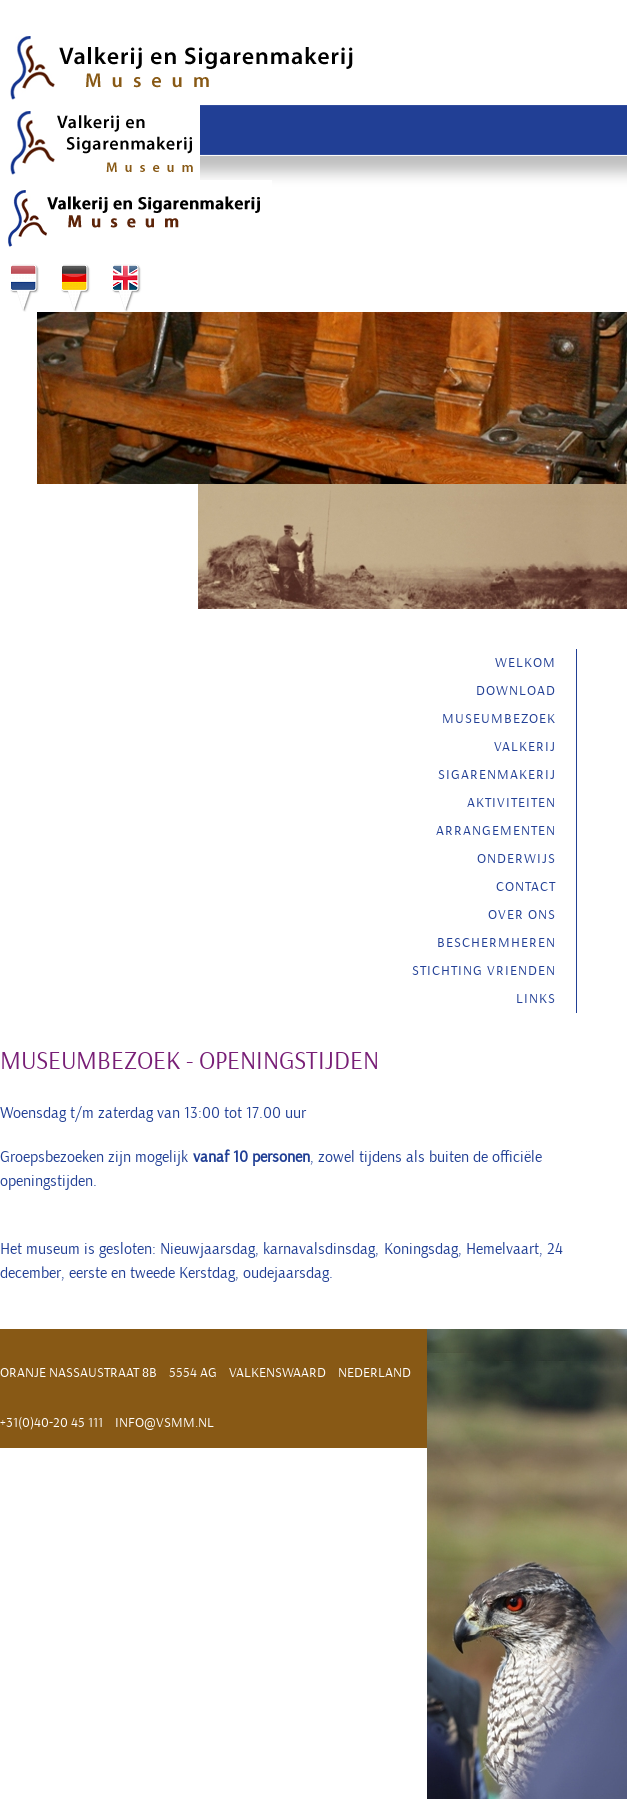  What do you see at coordinates (484, 970) in the screenshot?
I see `Stichting vrienden` at bounding box center [484, 970].